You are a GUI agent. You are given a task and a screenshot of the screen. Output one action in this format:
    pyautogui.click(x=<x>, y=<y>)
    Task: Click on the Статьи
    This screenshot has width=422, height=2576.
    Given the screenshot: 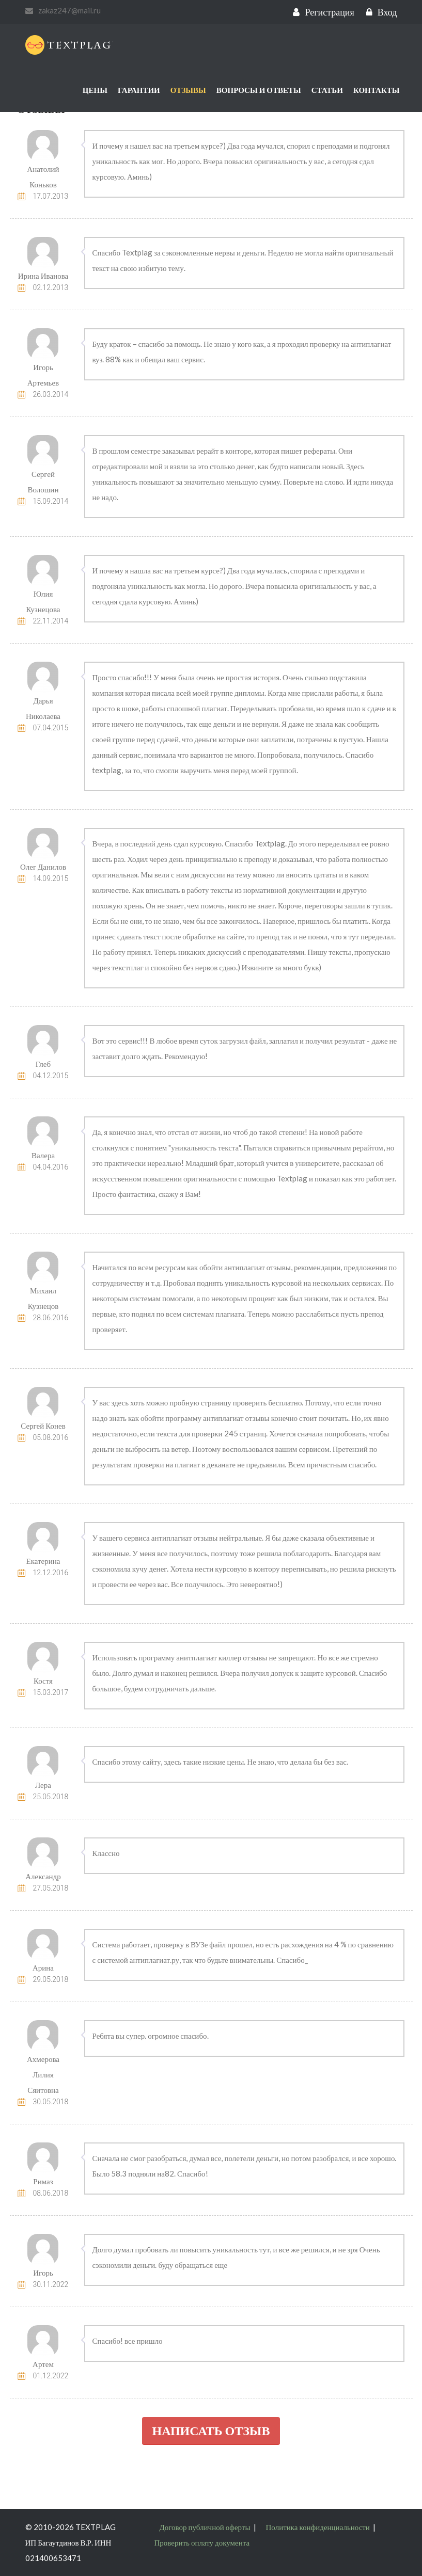 What is the action you would take?
    pyautogui.click(x=327, y=89)
    